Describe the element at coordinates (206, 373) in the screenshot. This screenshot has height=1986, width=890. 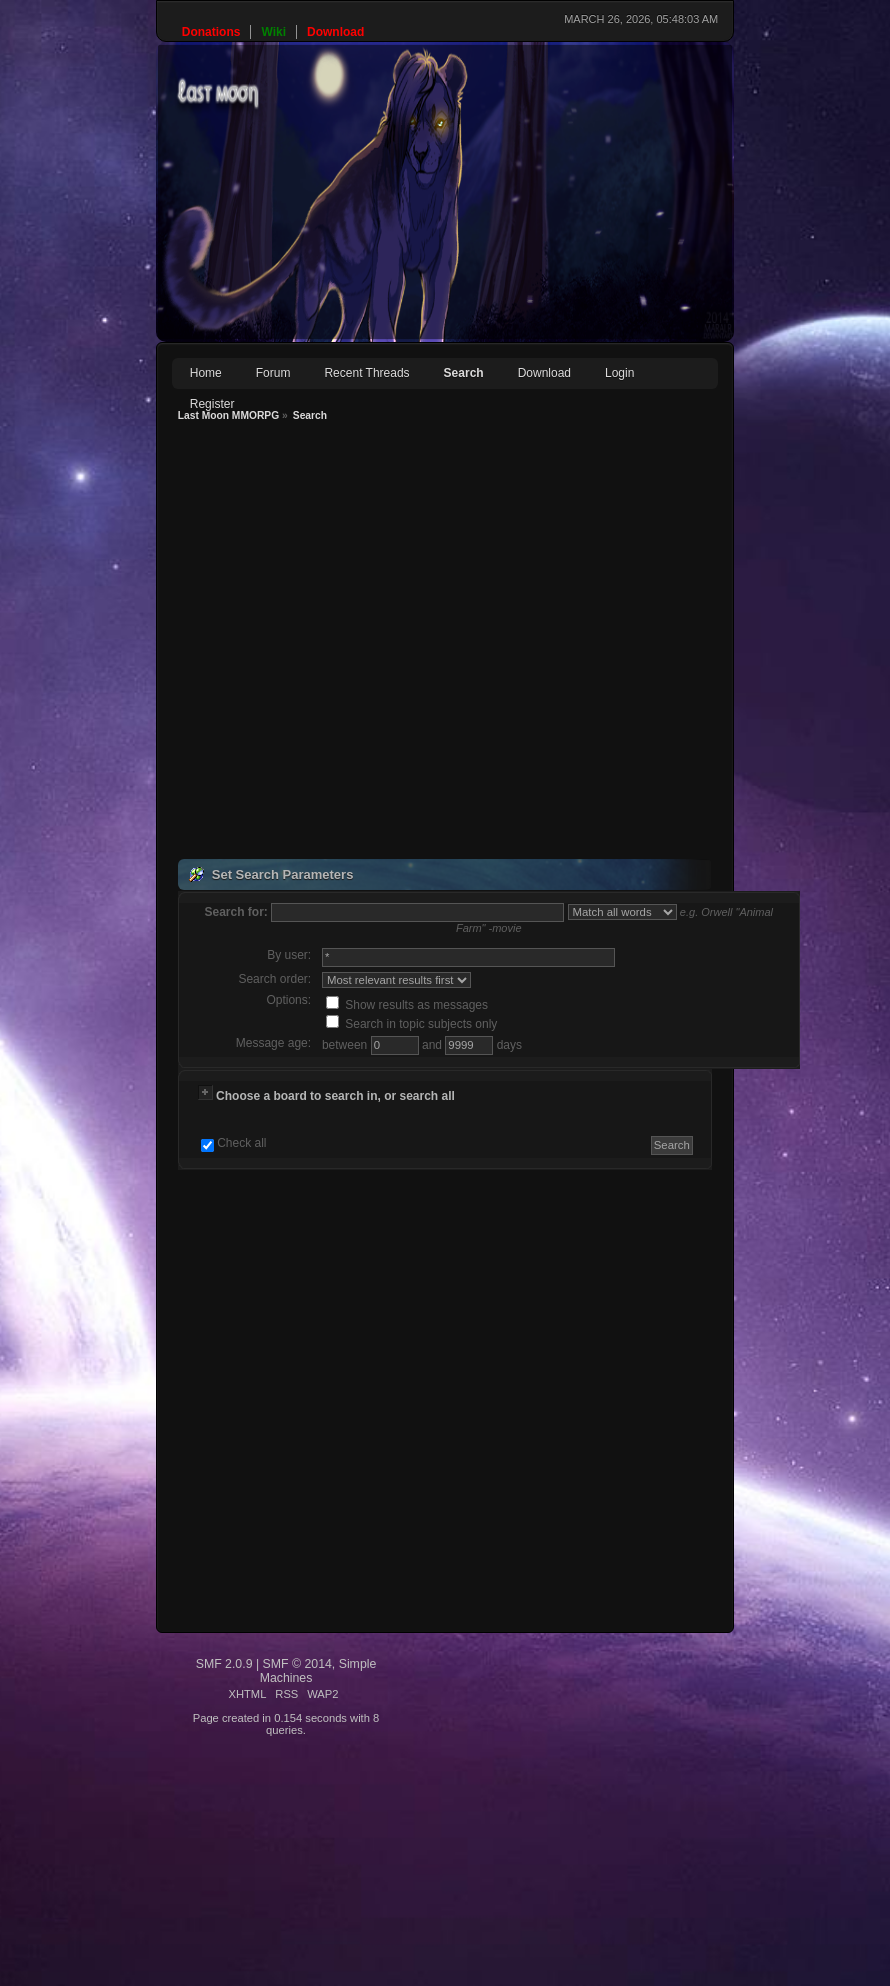
I see `Home` at that location.